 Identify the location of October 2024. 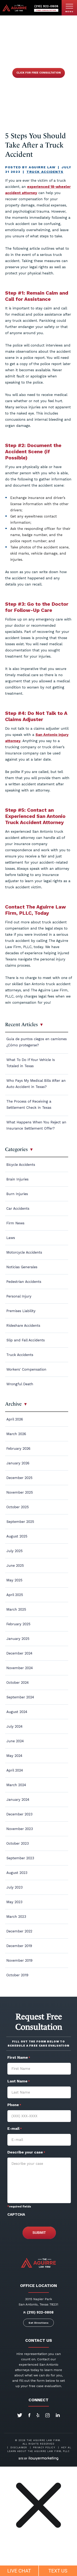
(17, 1682).